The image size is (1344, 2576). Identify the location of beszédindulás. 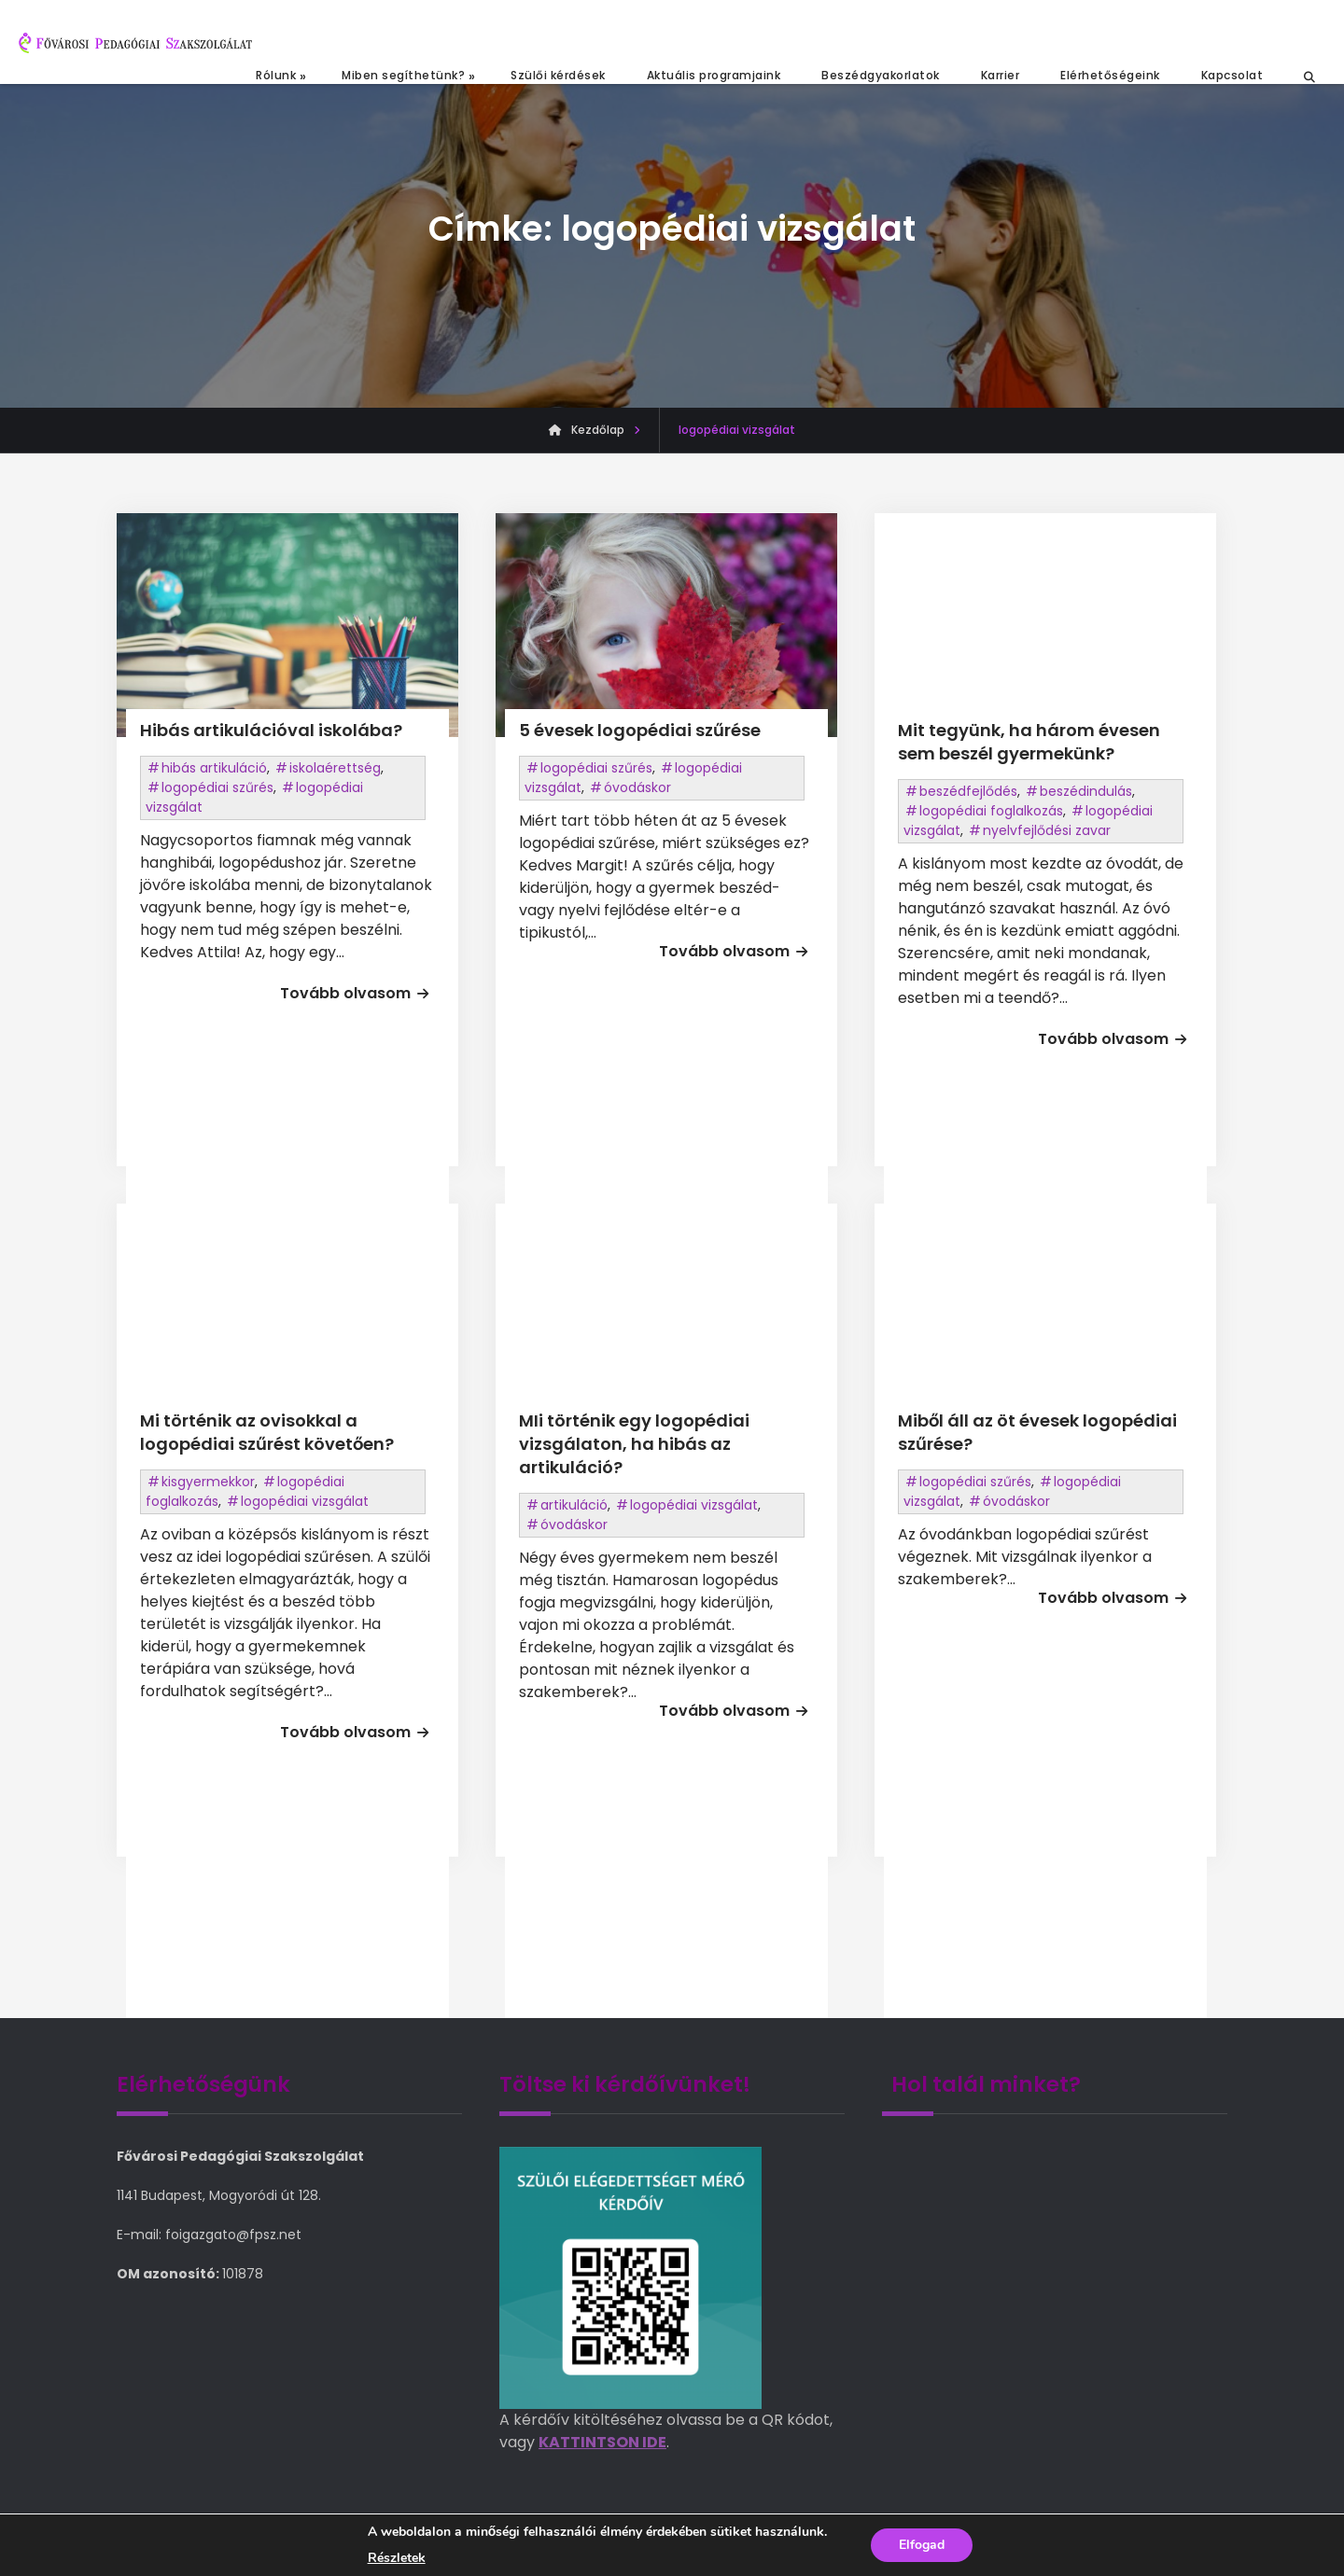
(1086, 791).